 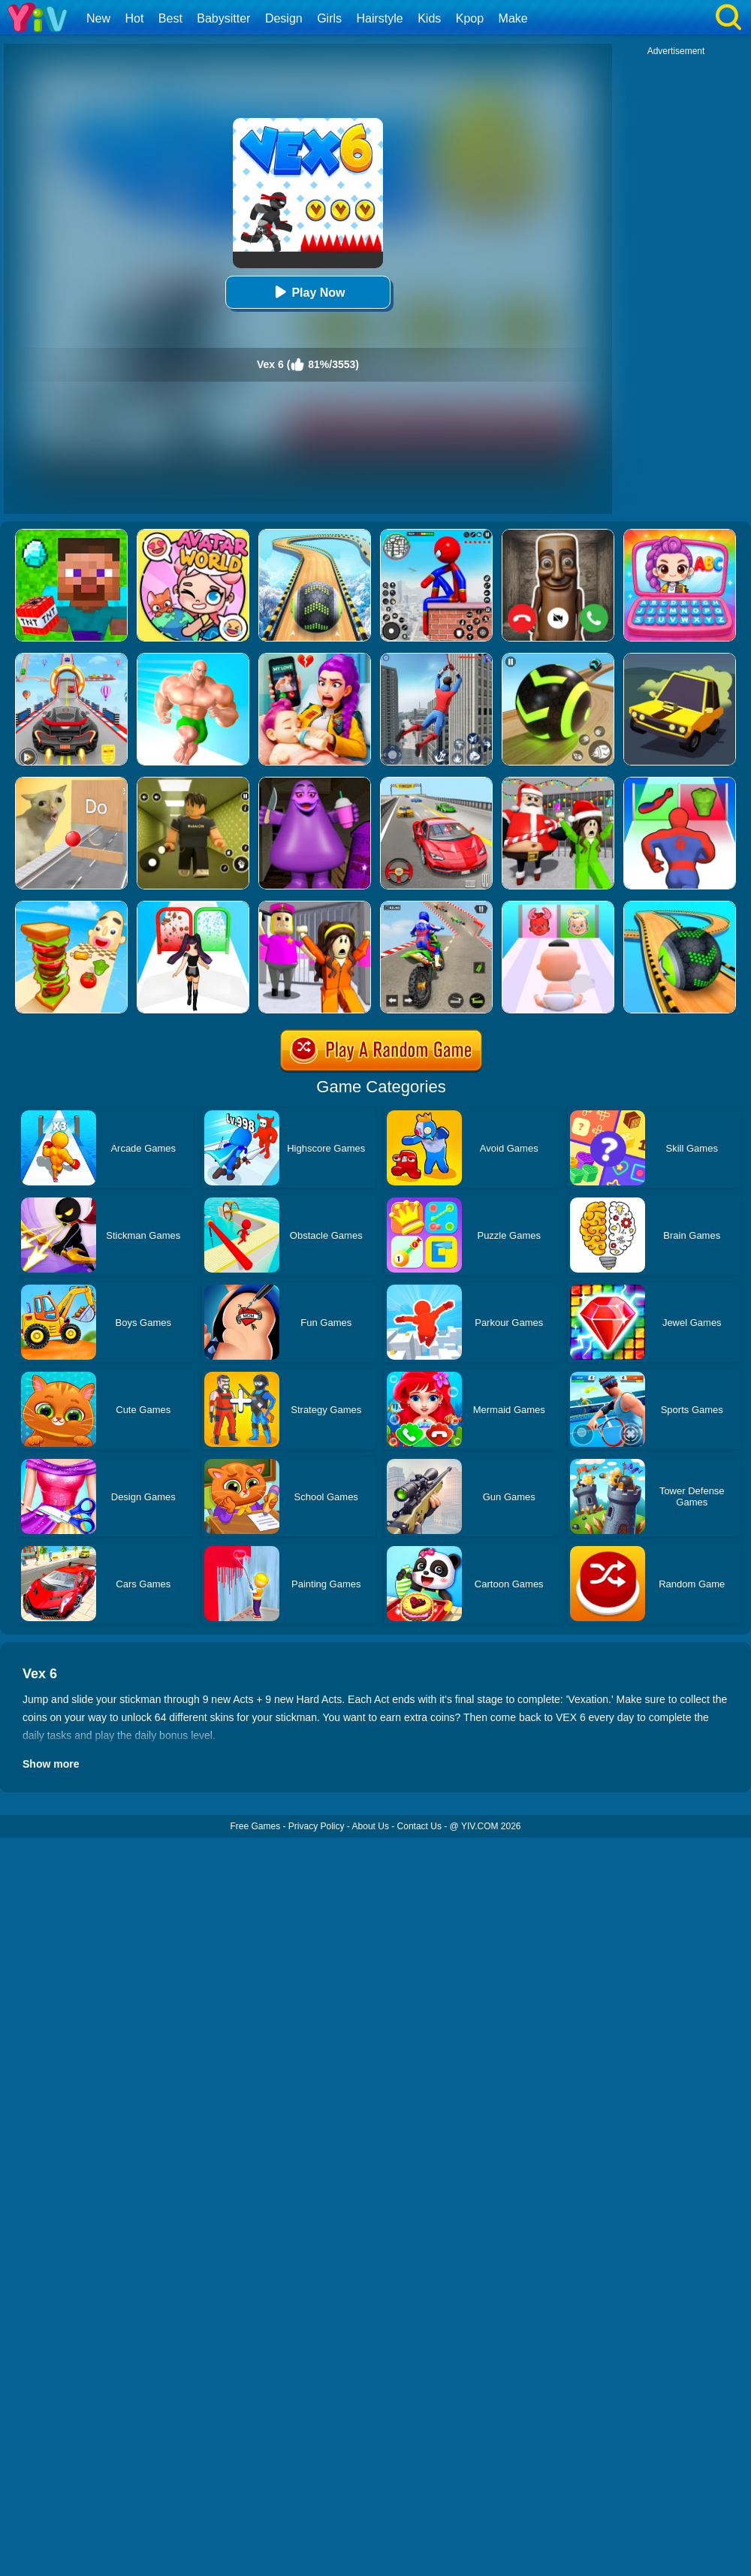 I want to click on Privacy Policy, so click(x=316, y=1826).